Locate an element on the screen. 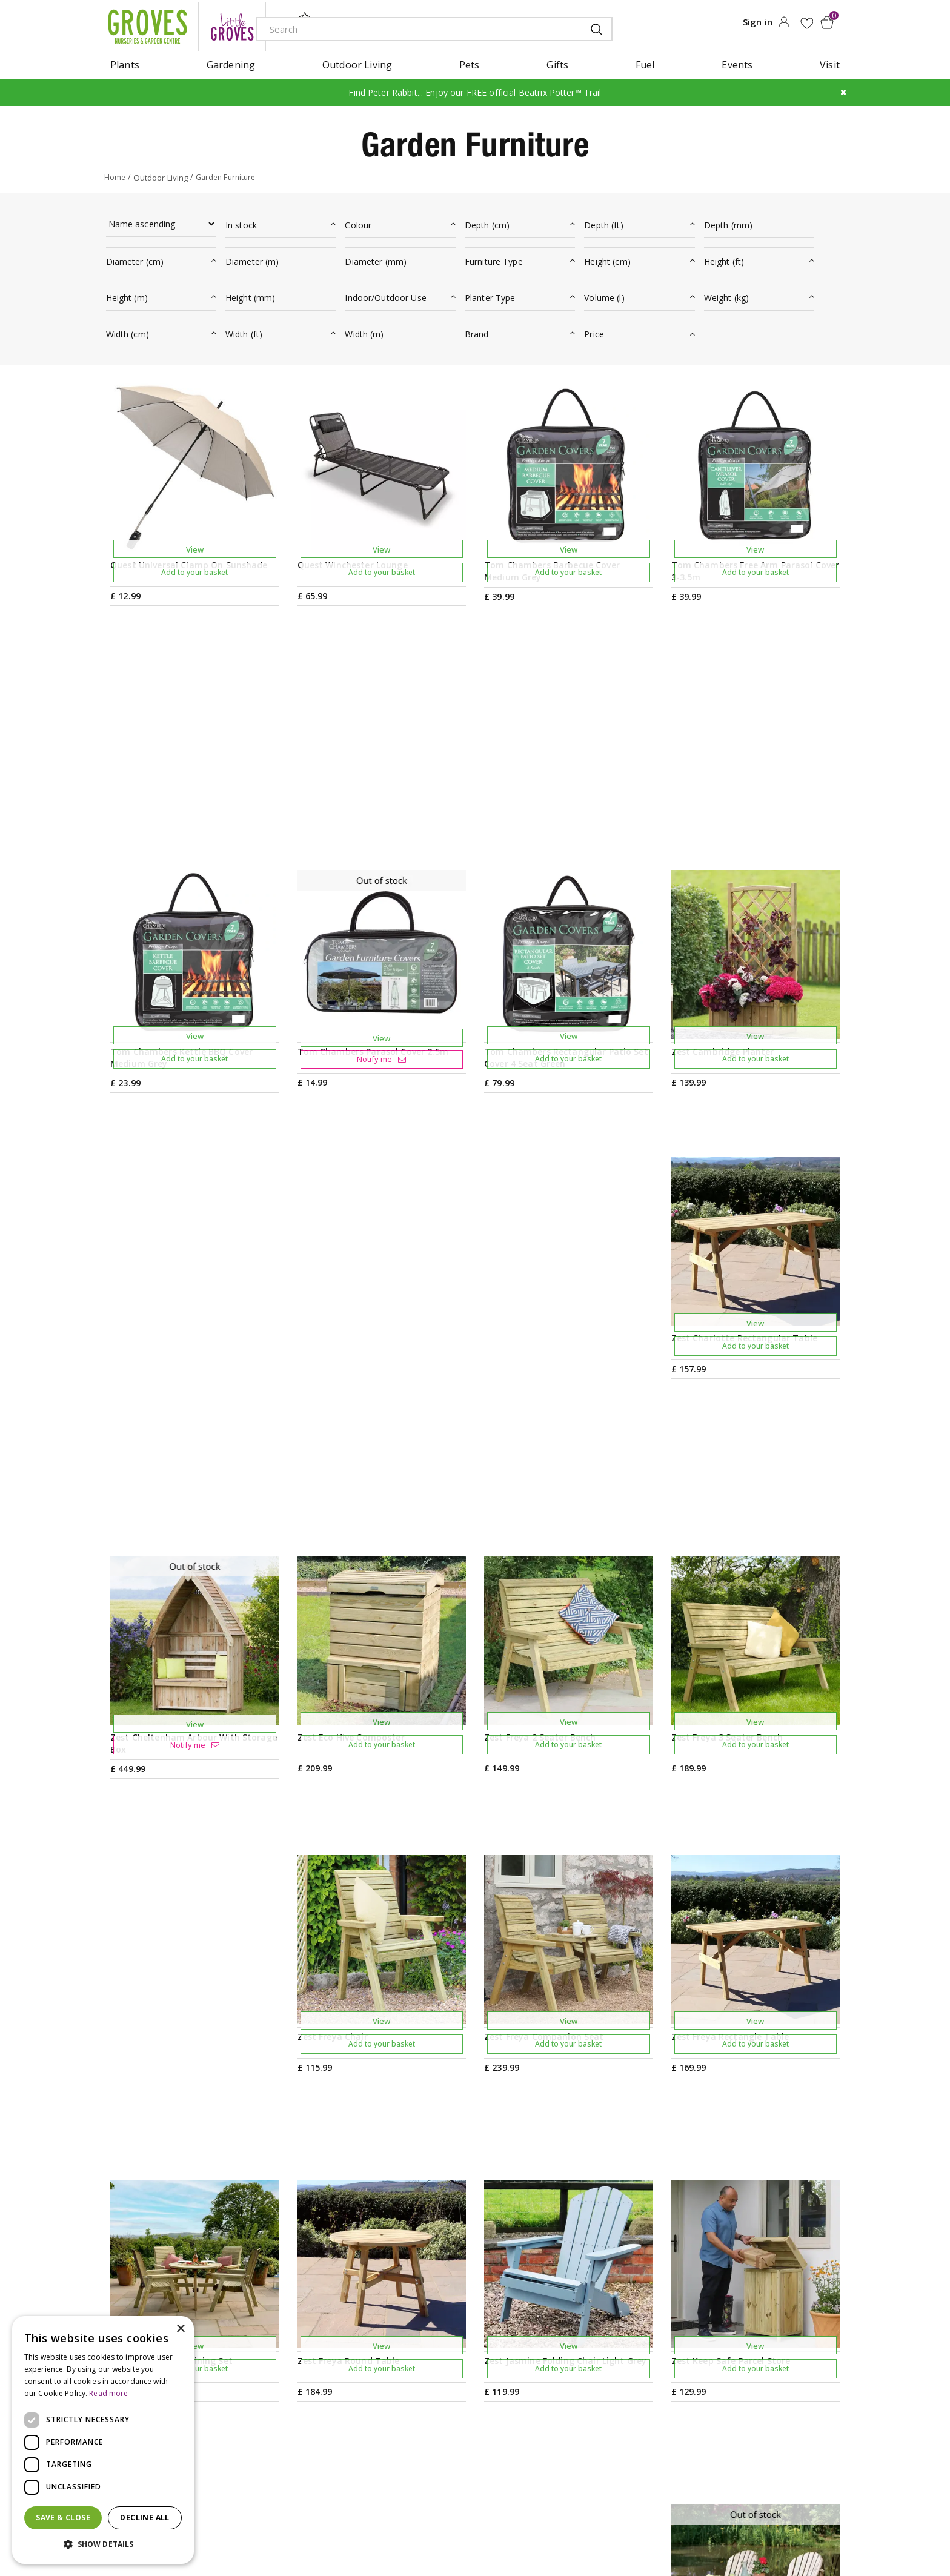 The image size is (950, 2576). Plant Finder is located at coordinates (588, 2360).